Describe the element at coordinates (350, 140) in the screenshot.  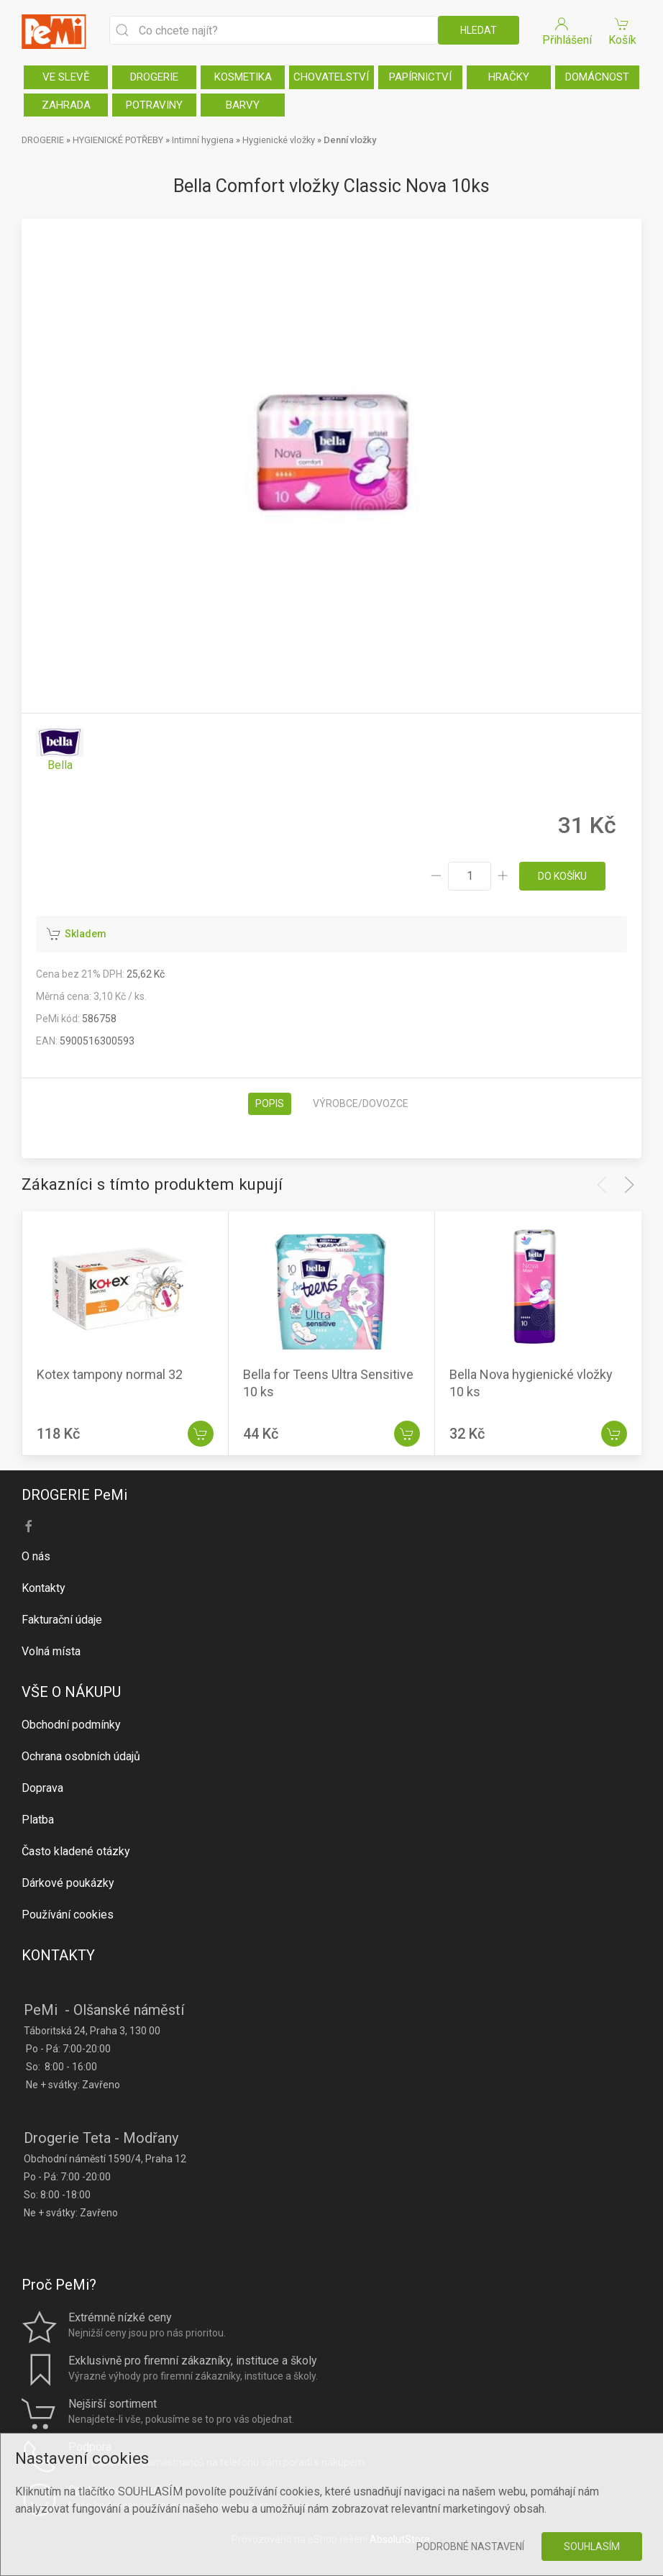
I see `Denní vložky` at that location.